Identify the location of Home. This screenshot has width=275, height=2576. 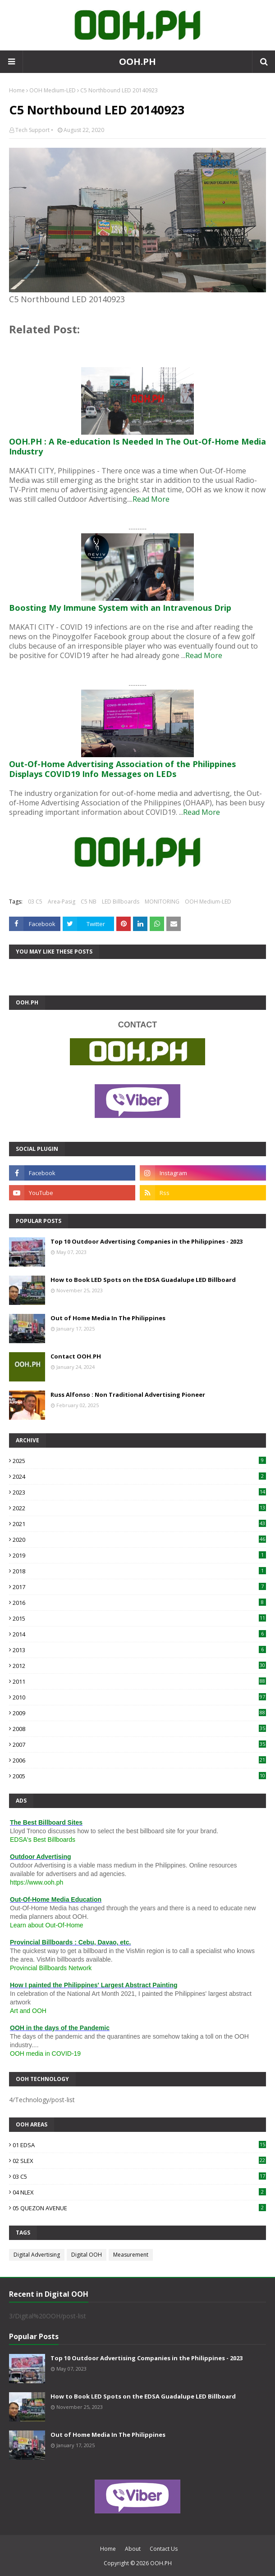
(17, 90).